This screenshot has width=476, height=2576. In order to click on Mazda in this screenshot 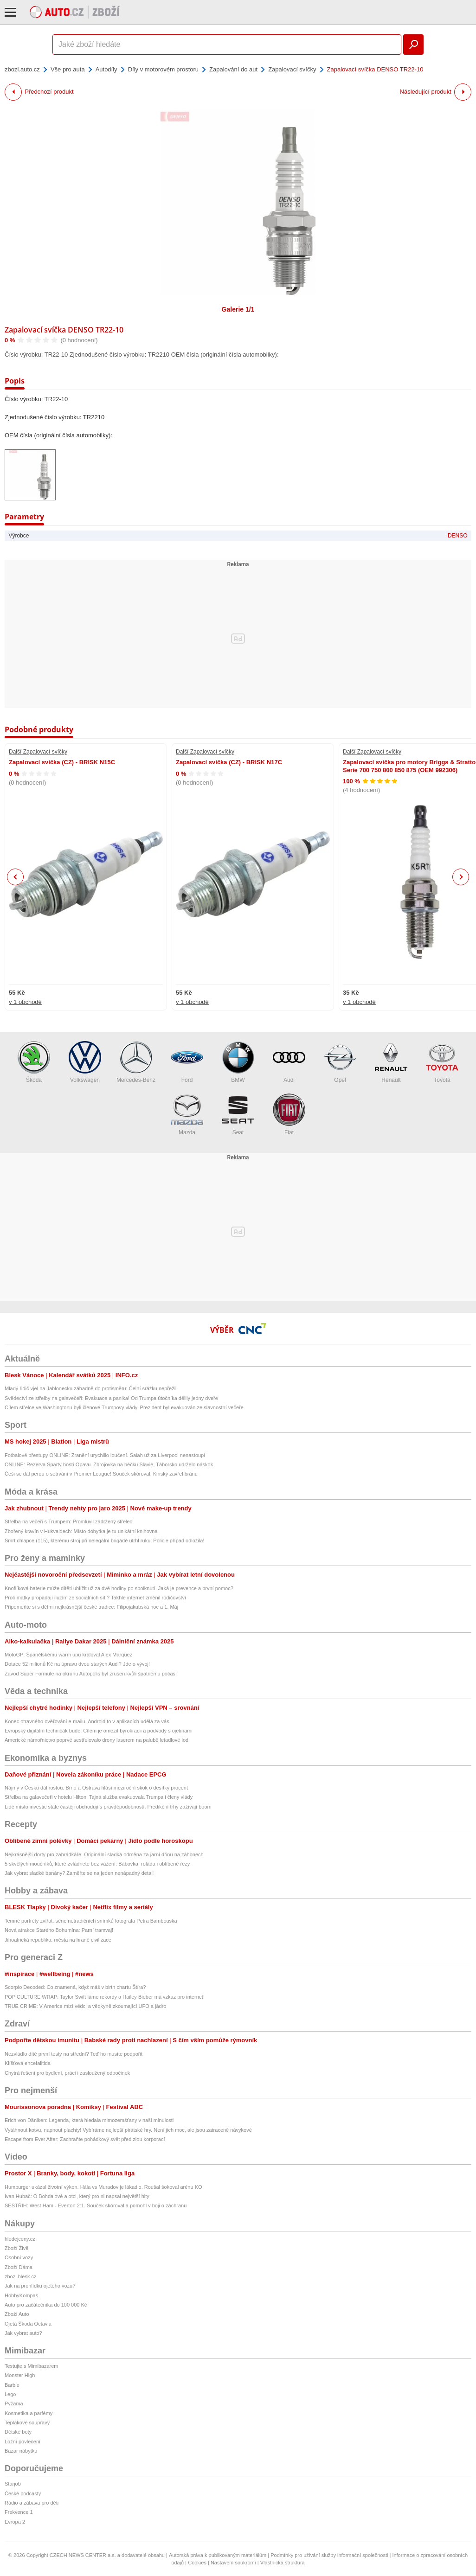, I will do `click(187, 1114)`.